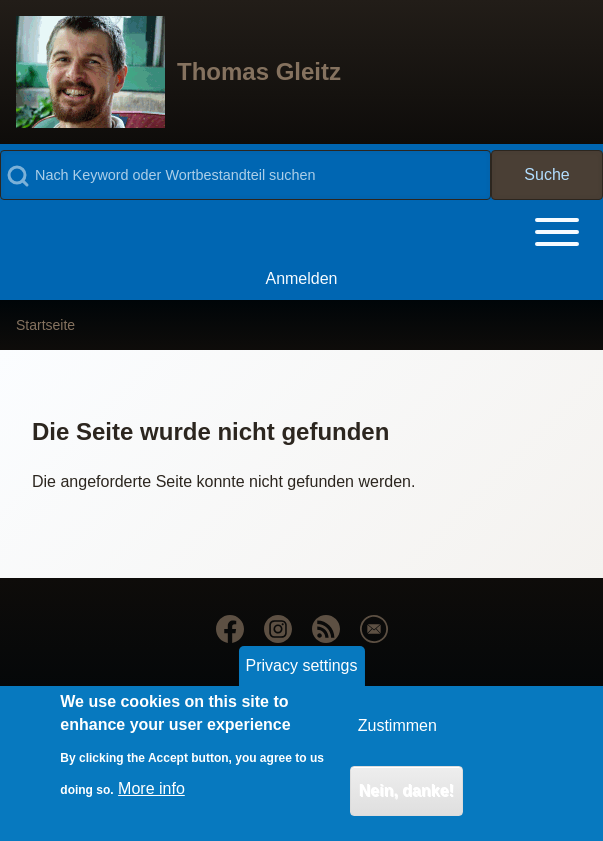 Image resolution: width=603 pixels, height=841 pixels. Describe the element at coordinates (397, 738) in the screenshot. I see `Zustimmen` at that location.